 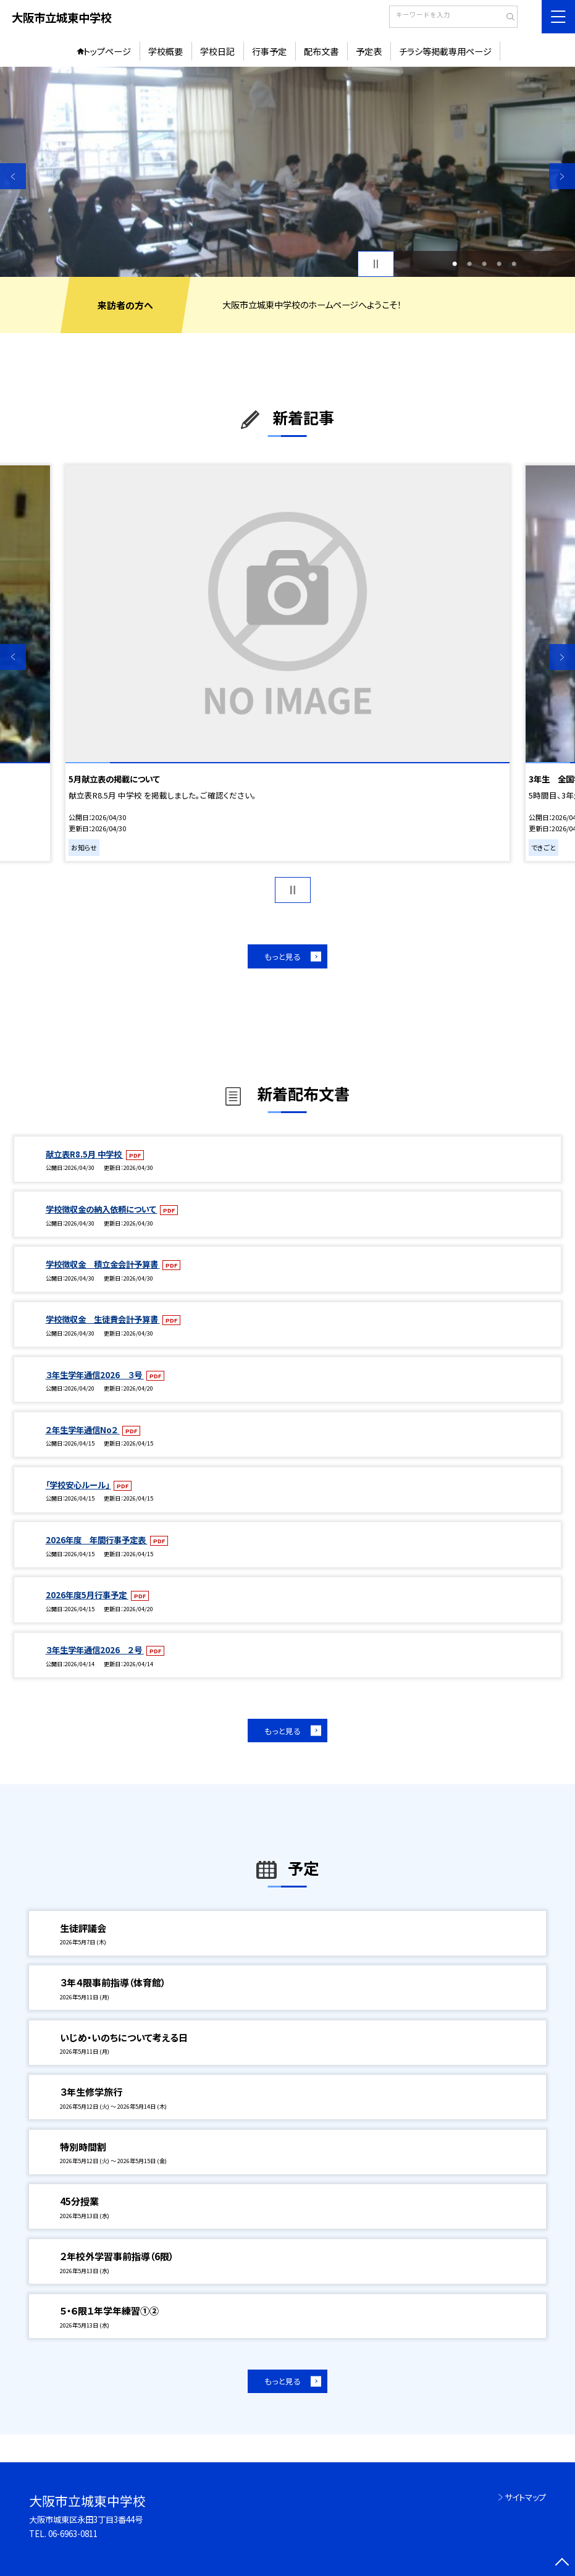 I want to click on 行事予定, so click(x=269, y=50).